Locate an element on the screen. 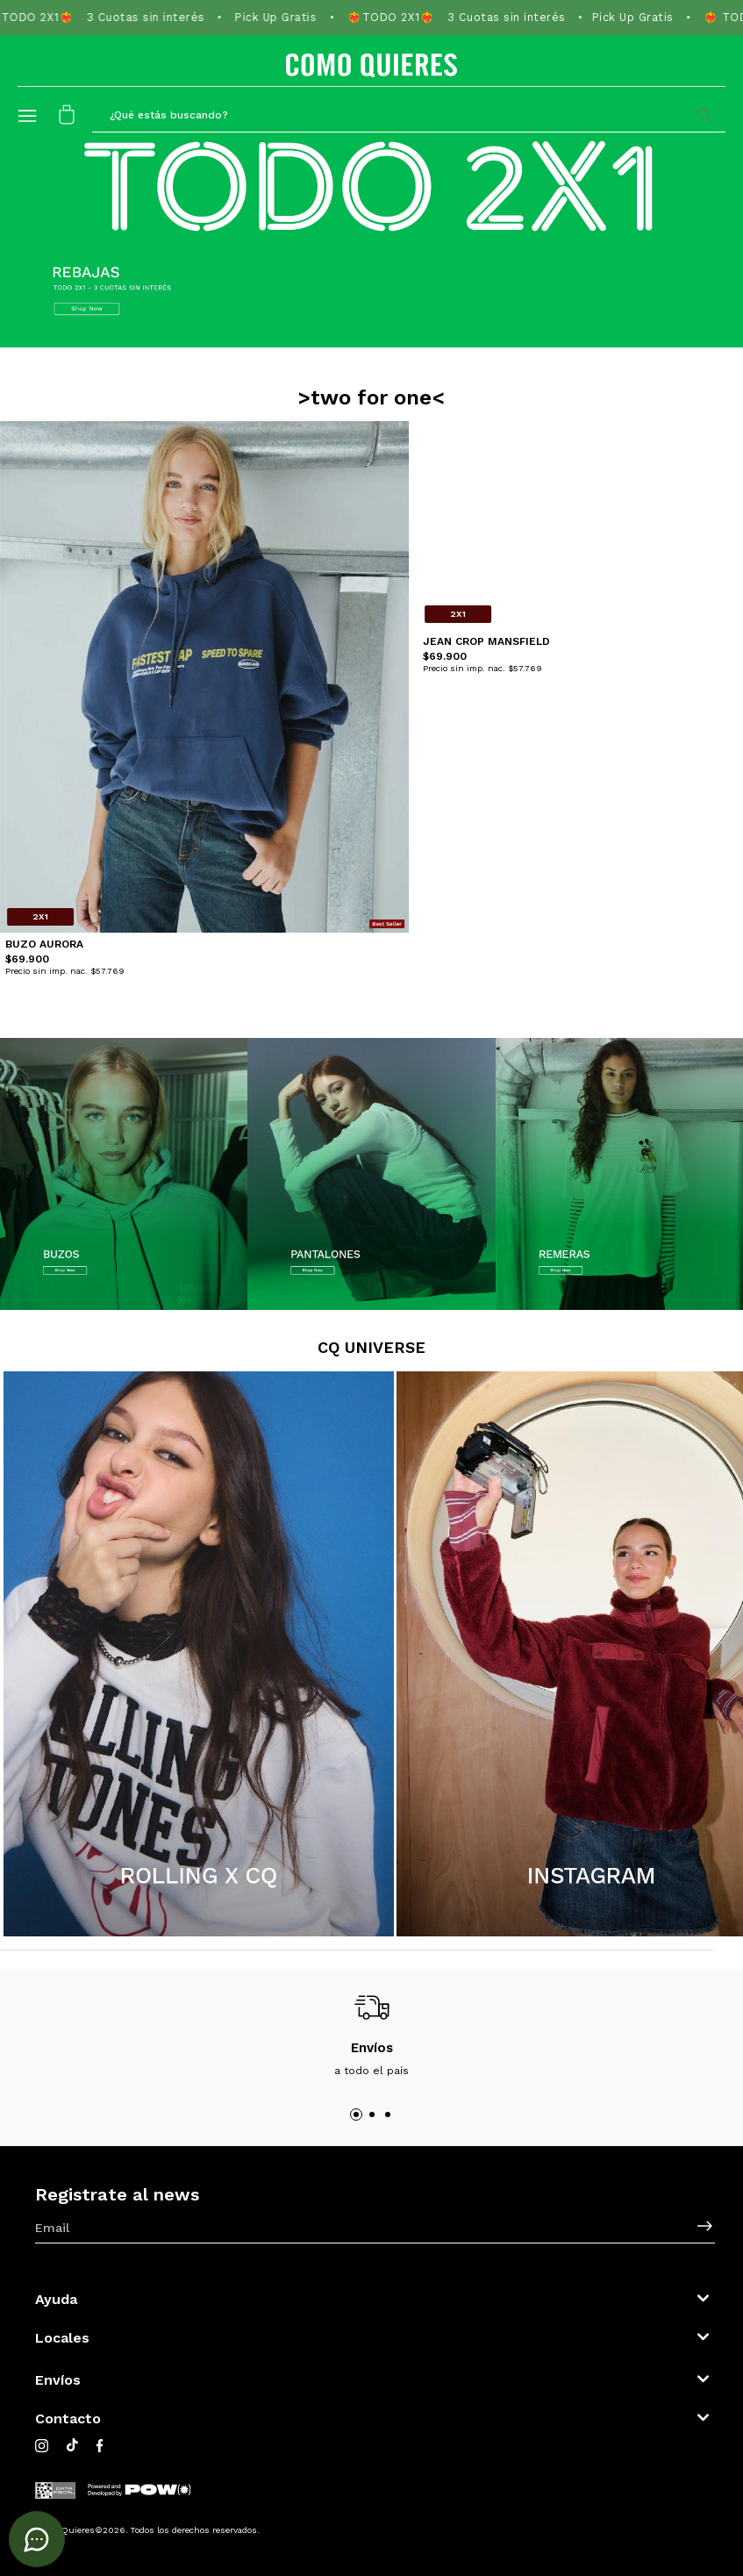 The height and width of the screenshot is (2576, 743). [button] is located at coordinates (408, 114).